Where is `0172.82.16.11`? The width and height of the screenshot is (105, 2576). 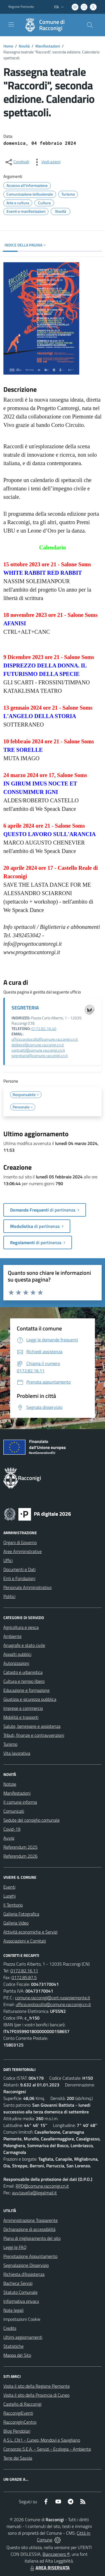
0172.82.16.11 is located at coordinates (24, 1970).